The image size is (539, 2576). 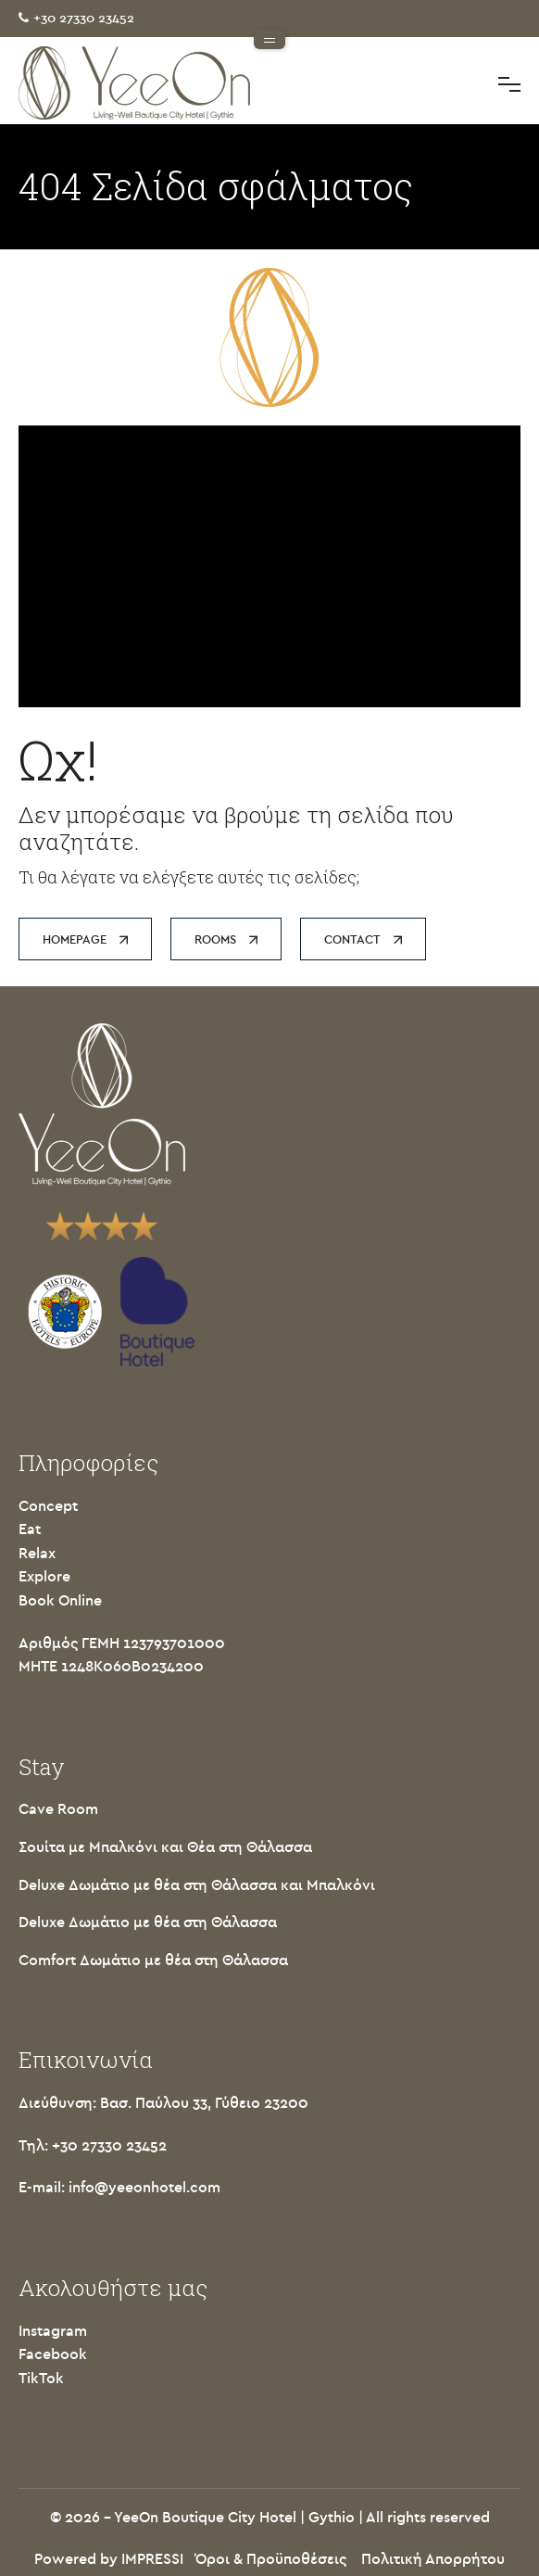 What do you see at coordinates (37, 1553) in the screenshot?
I see `Relax` at bounding box center [37, 1553].